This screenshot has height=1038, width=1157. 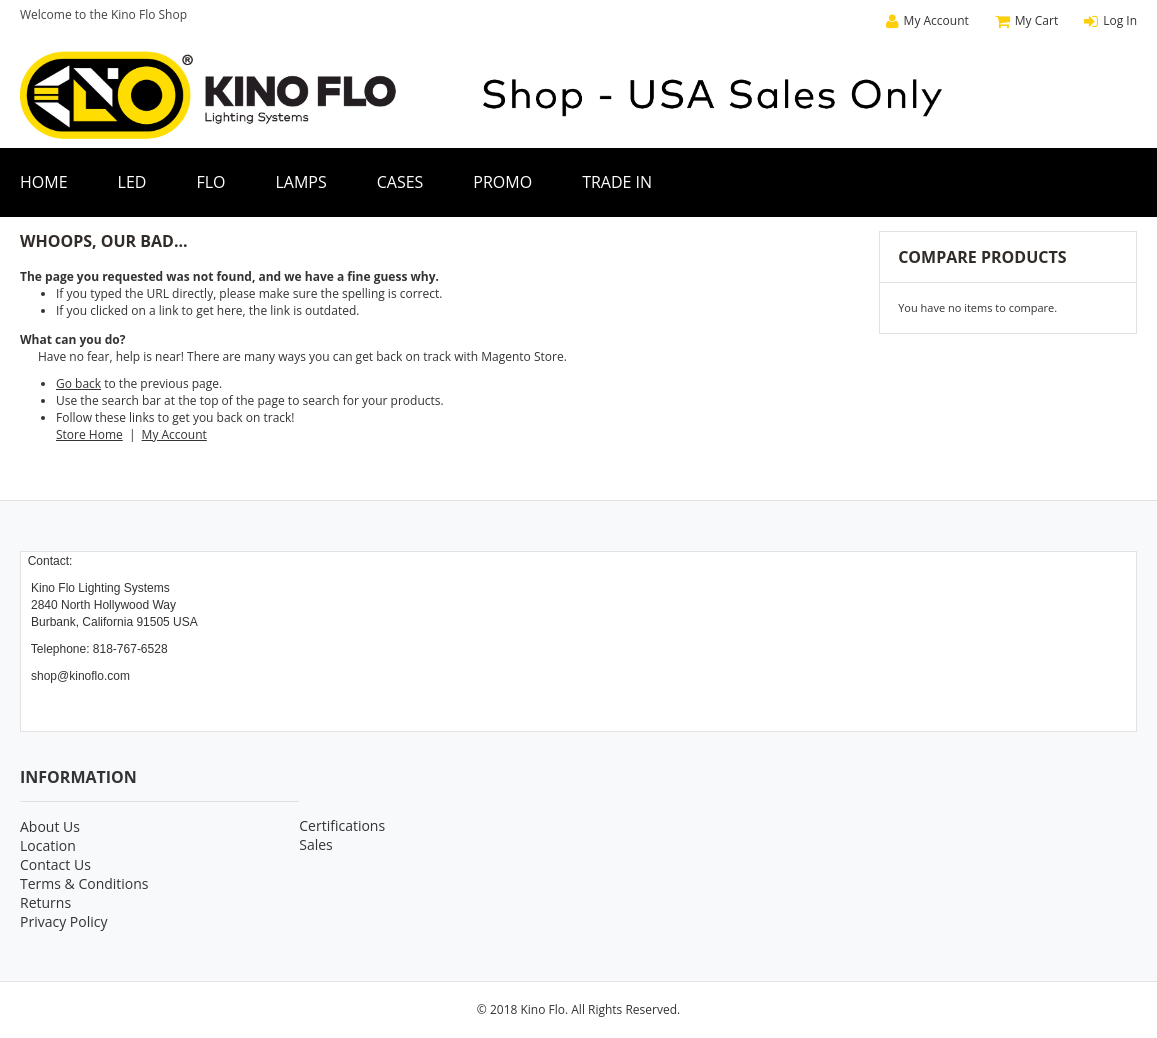 I want to click on Sales, so click(x=316, y=844).